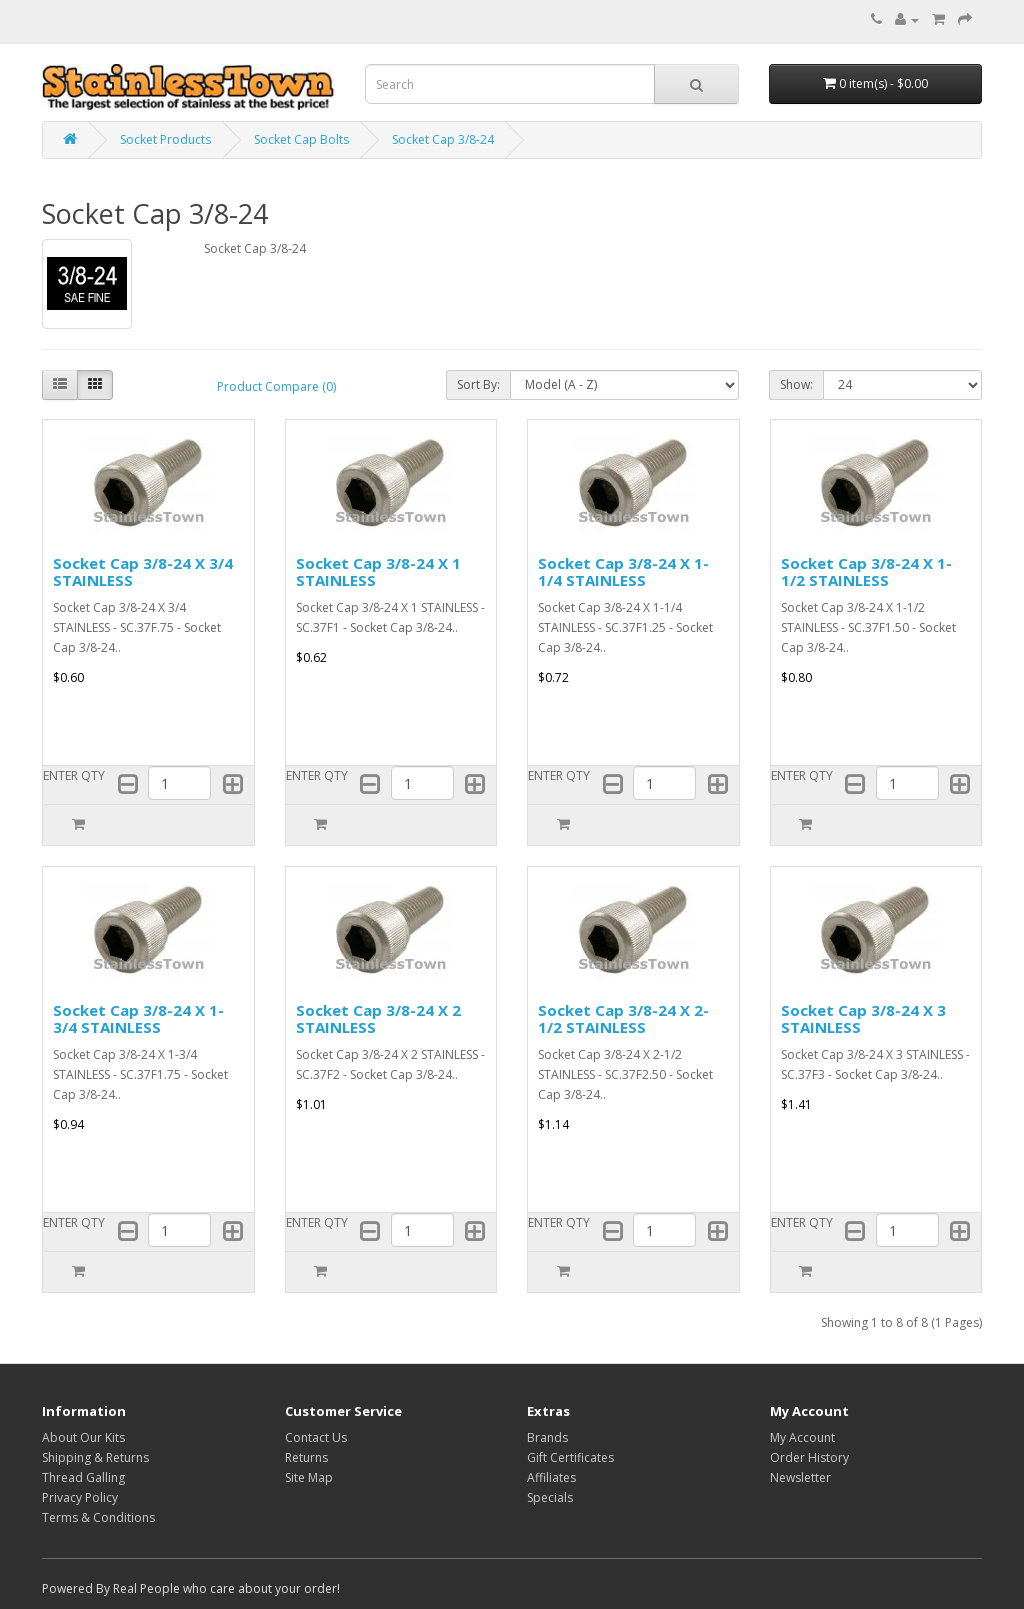 The image size is (1024, 1609). I want to click on Socket Cap 3/8-24 X 3 STAINLESS, so click(863, 1018).